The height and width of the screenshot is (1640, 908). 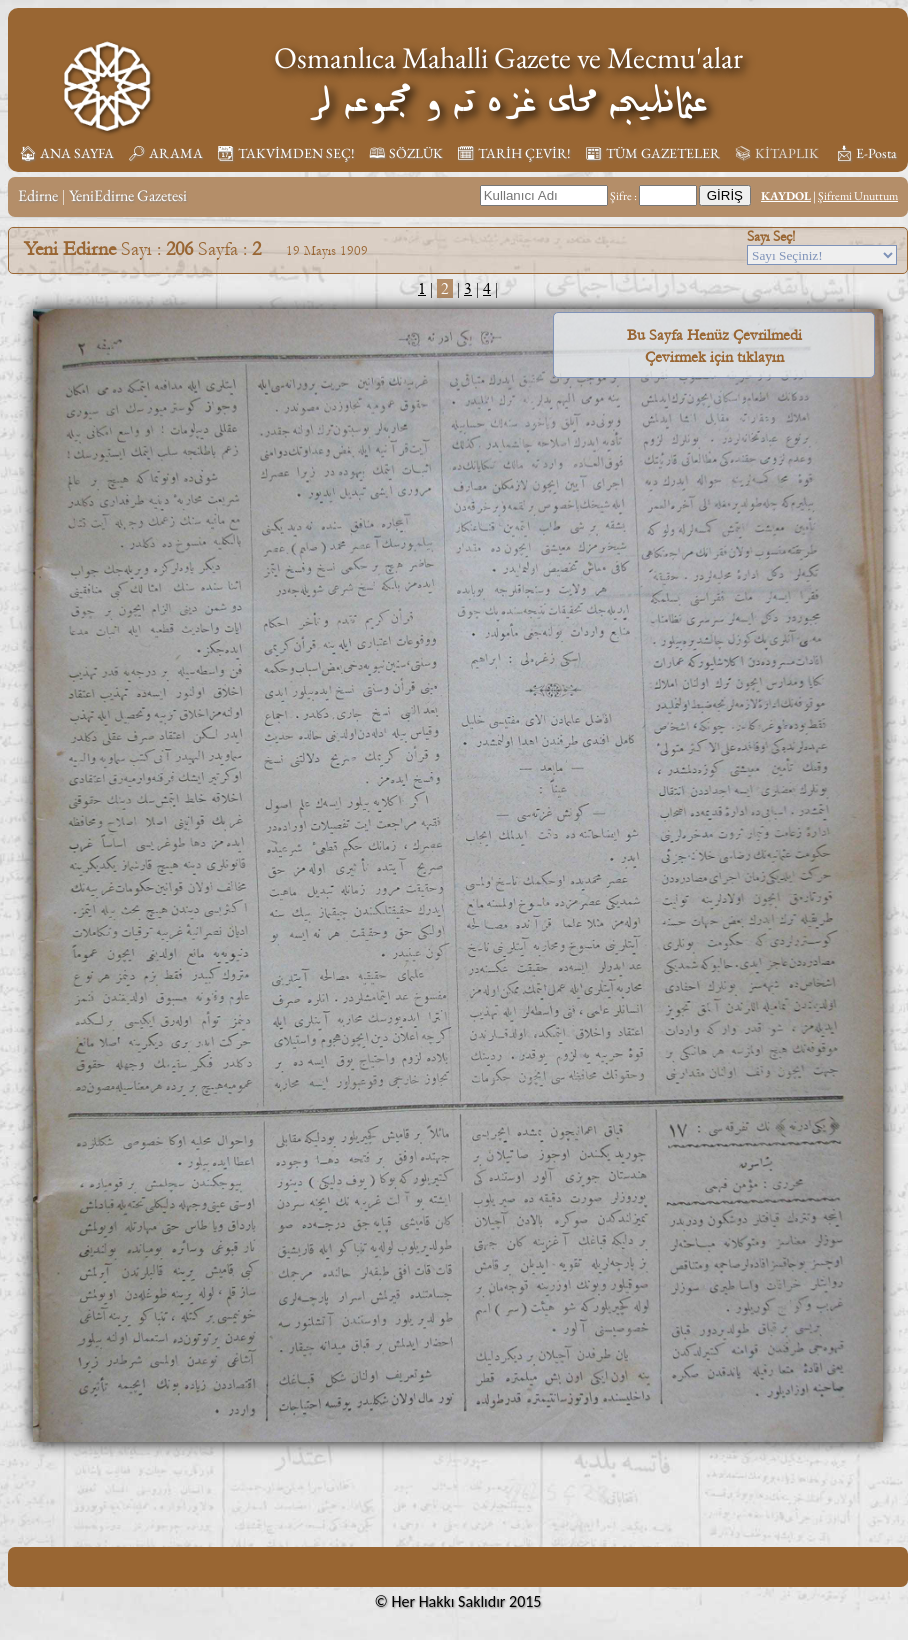 I want to click on 📩︎ E-Posta, so click(x=866, y=153).